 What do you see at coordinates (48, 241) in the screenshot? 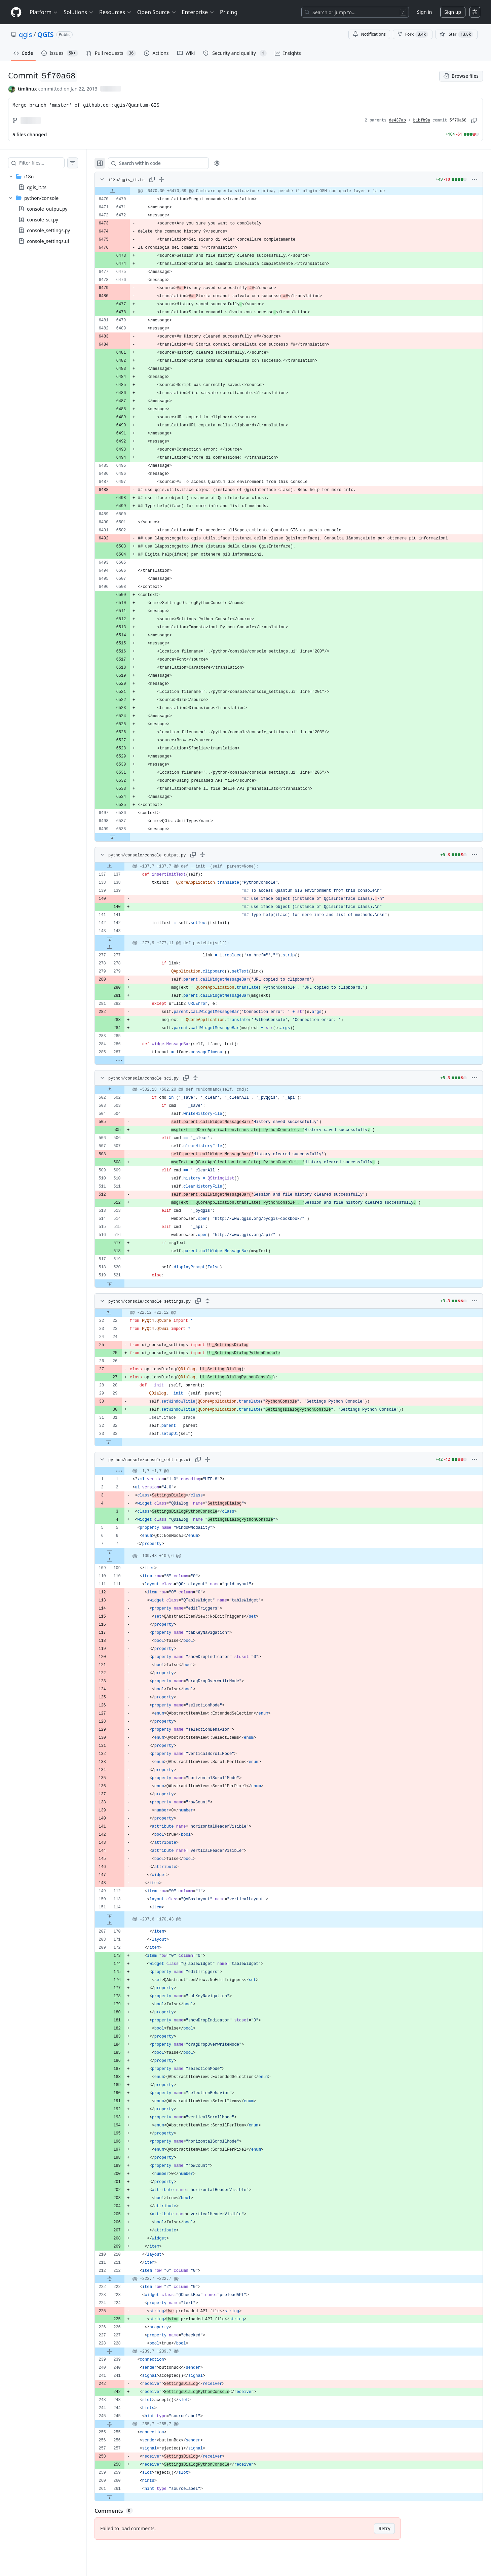
I see `console_settings.ui [presentation]` at bounding box center [48, 241].